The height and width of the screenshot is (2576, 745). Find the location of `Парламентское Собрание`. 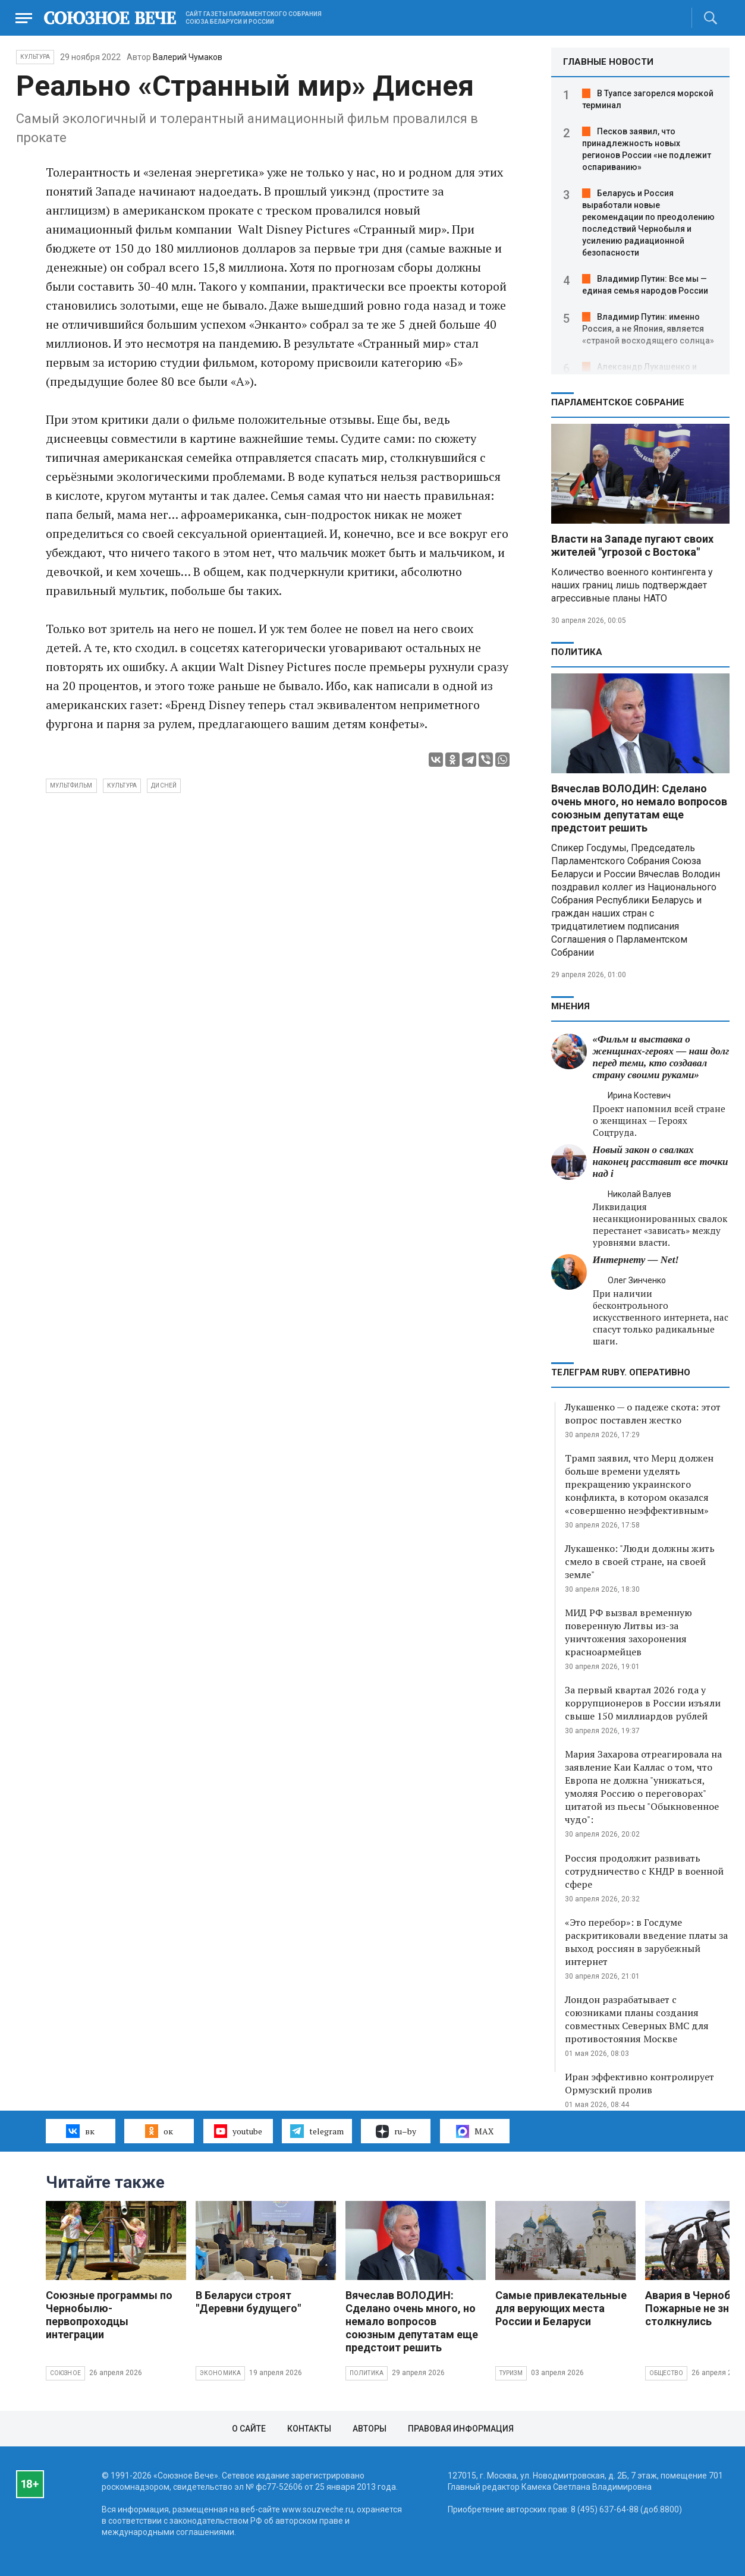

Парламентское Собрание is located at coordinates (617, 402).